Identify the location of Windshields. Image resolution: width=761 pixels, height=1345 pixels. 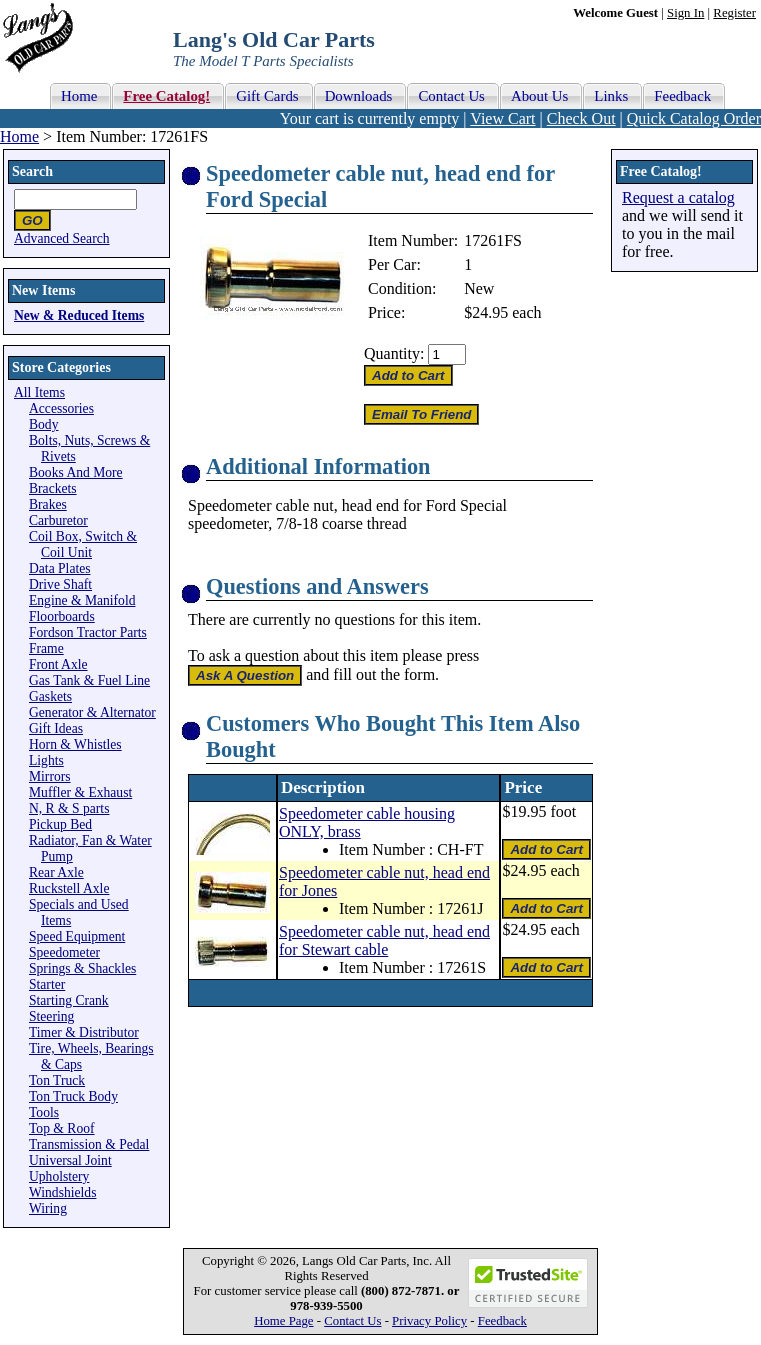
(62, 1192).